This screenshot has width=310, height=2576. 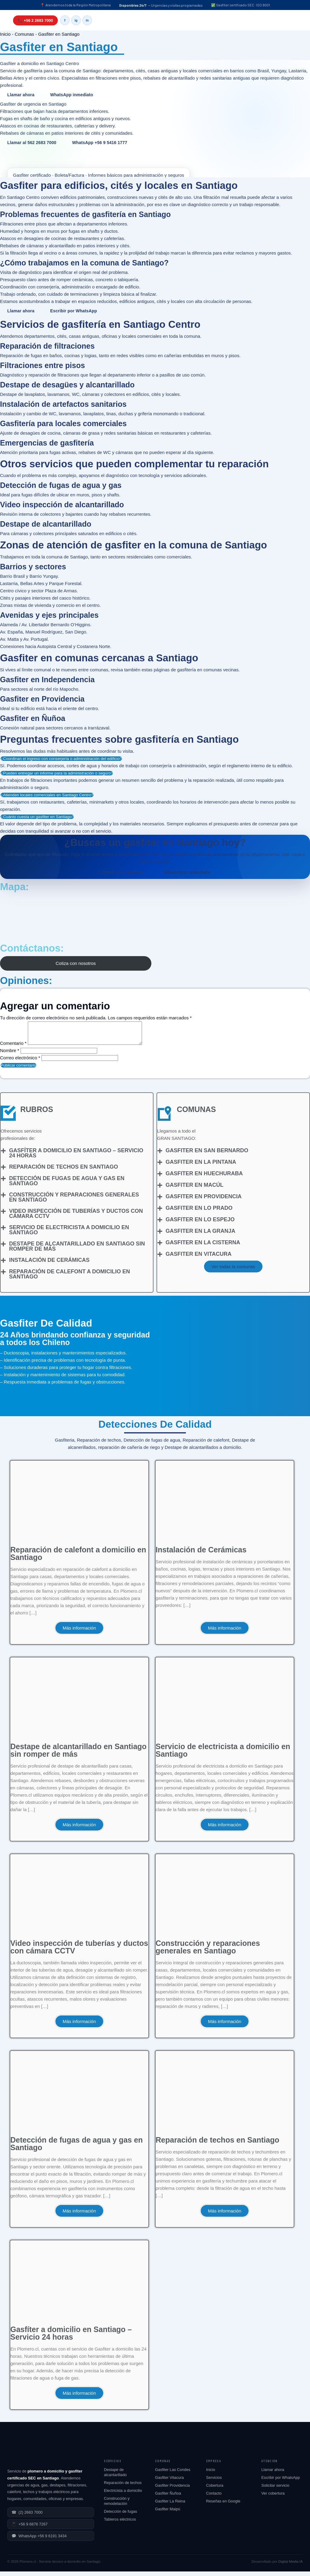 I want to click on [Gasfiter en Lo Prado], so click(x=160, y=1213).